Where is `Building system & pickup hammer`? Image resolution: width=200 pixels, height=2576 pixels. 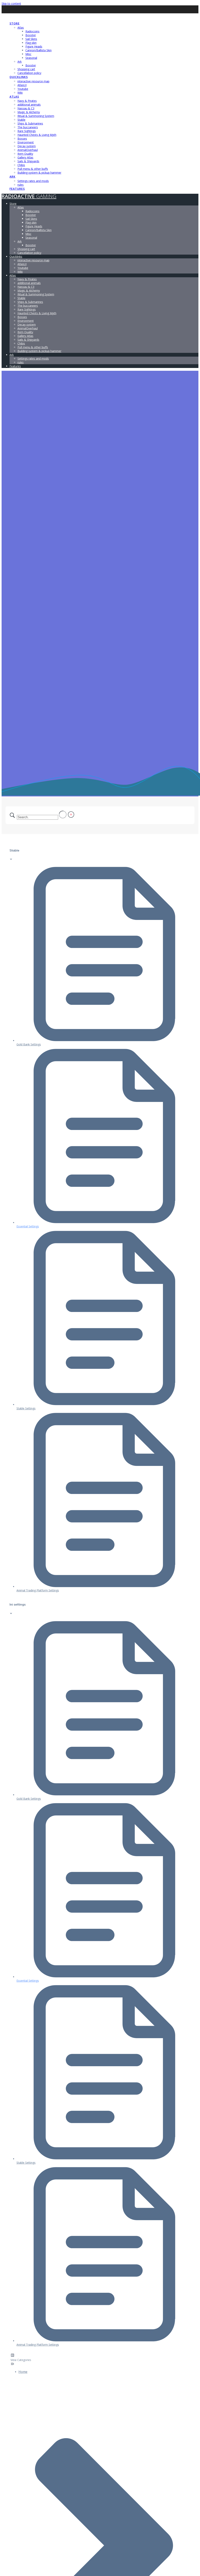
Building system & pickup hammer is located at coordinates (39, 172).